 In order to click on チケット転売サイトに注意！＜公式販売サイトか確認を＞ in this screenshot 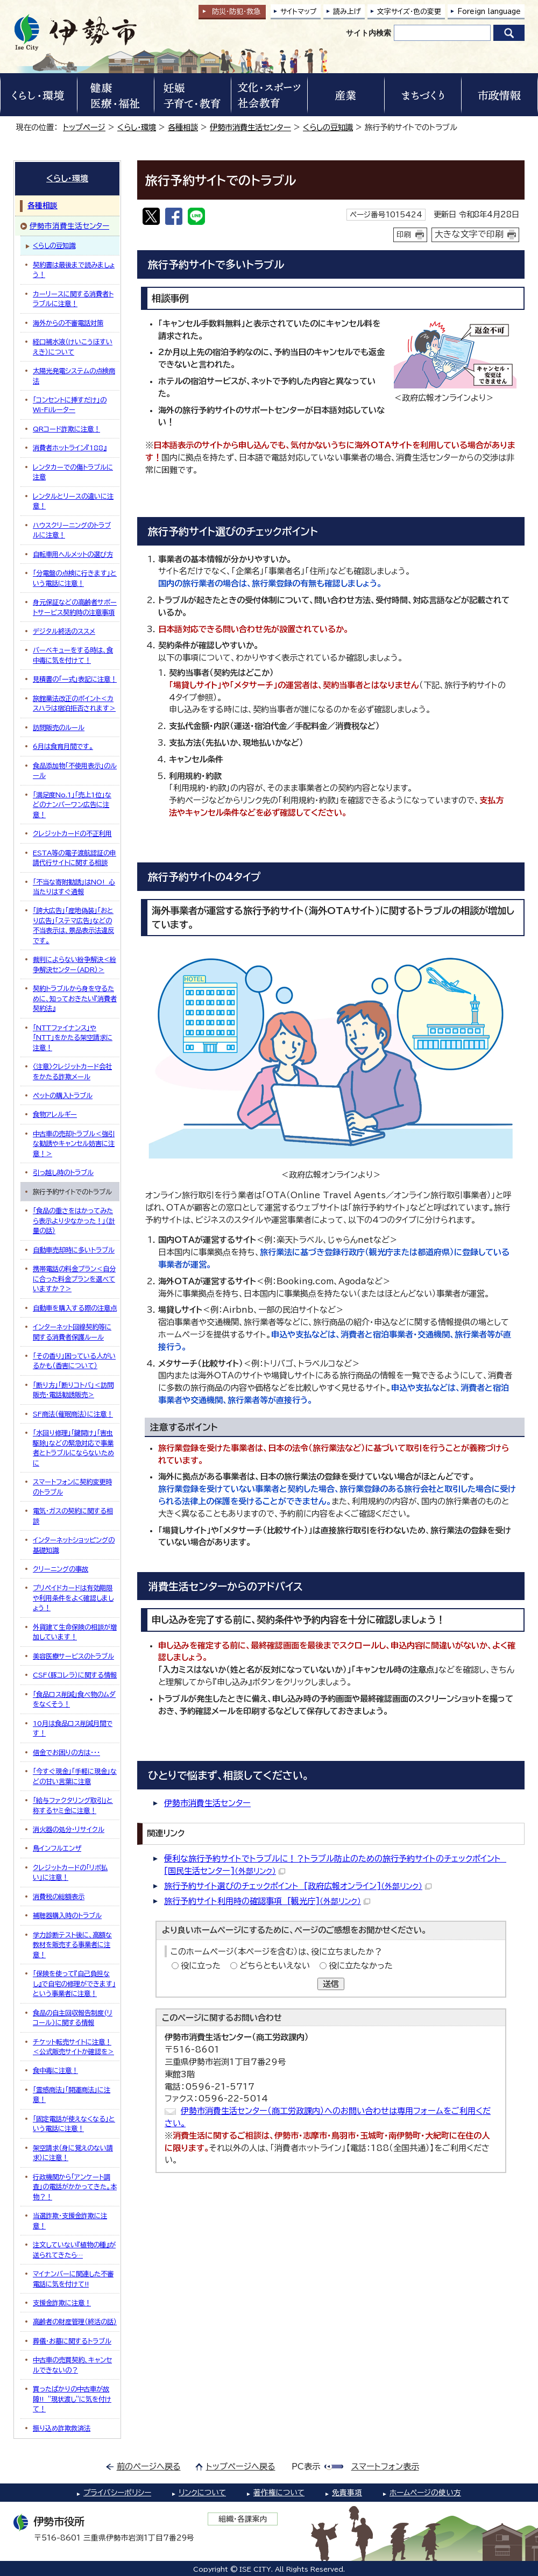, I will do `click(73, 2047)`.